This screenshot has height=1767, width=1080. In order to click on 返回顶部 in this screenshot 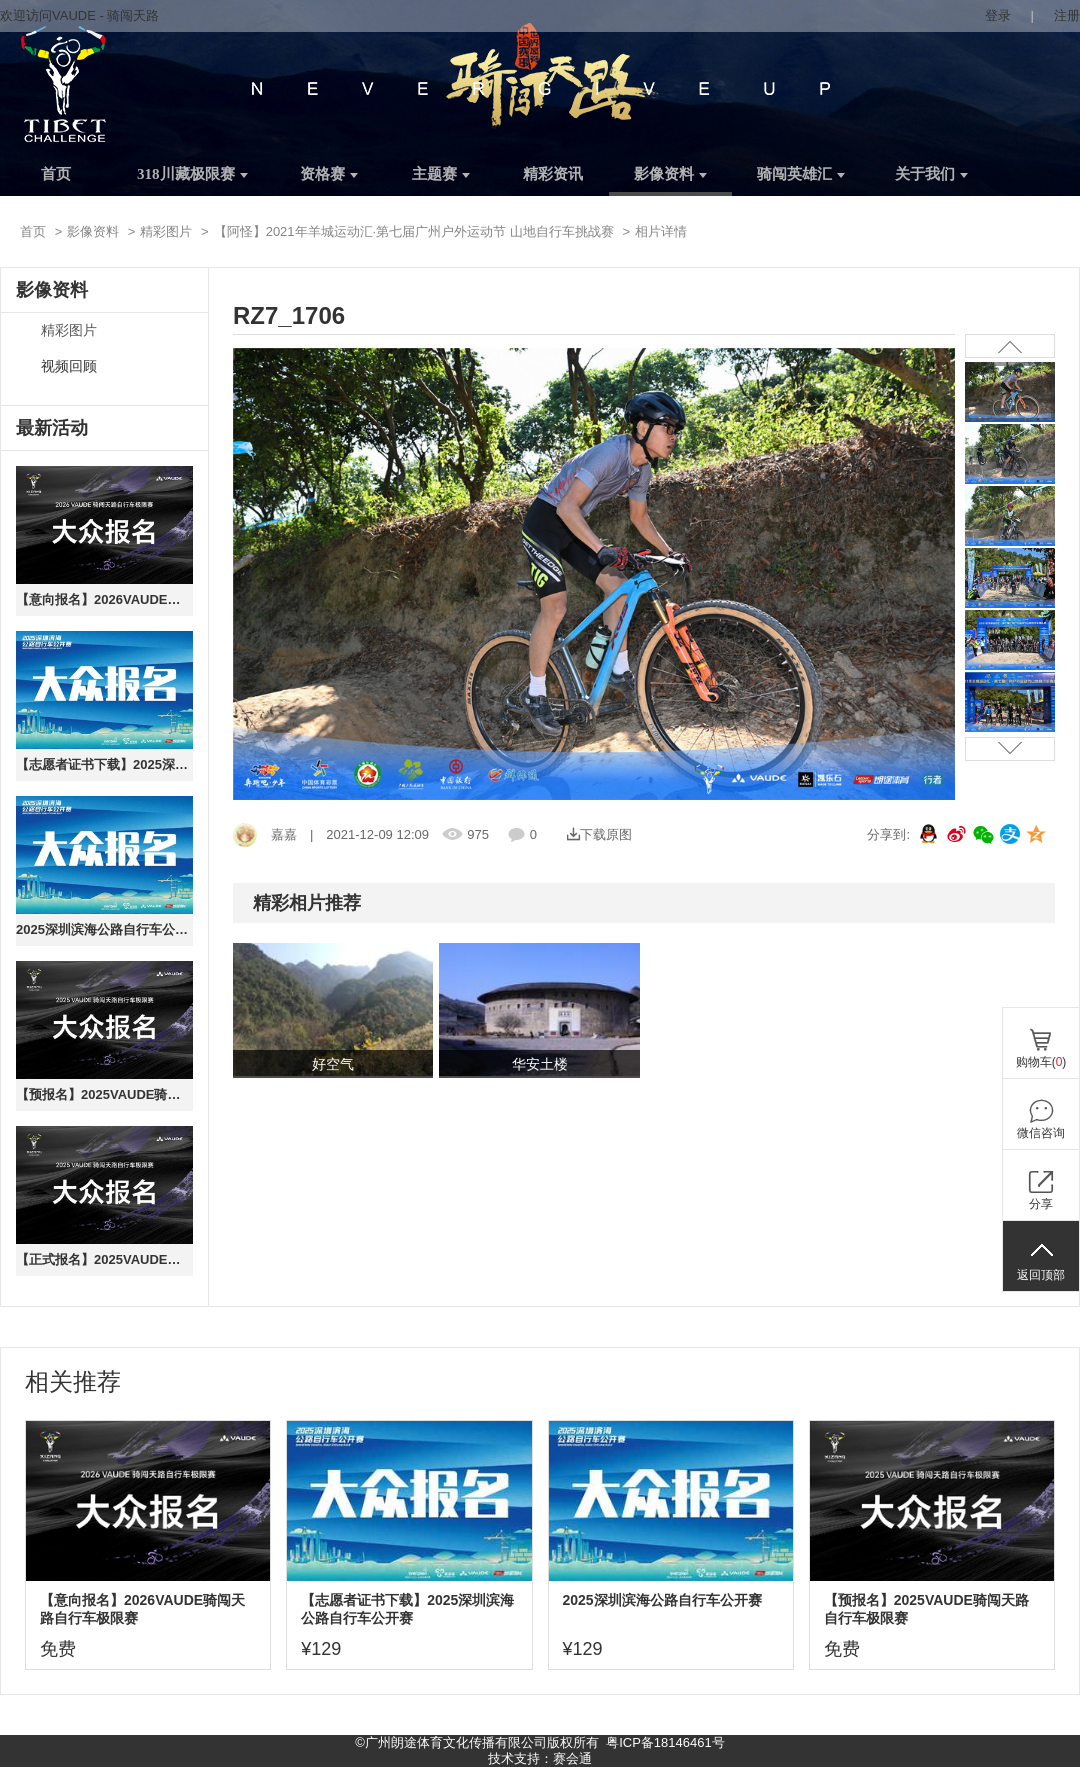, I will do `click(1041, 1275)`.